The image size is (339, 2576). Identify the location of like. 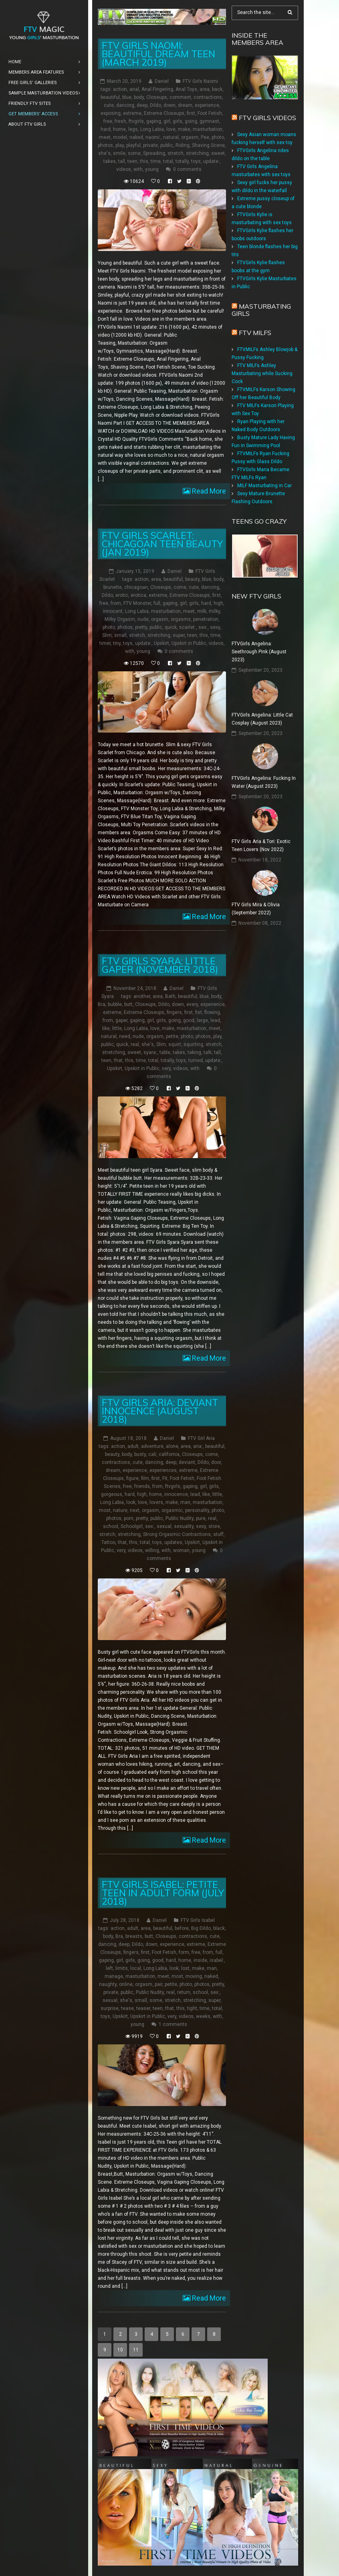
(106, 1028).